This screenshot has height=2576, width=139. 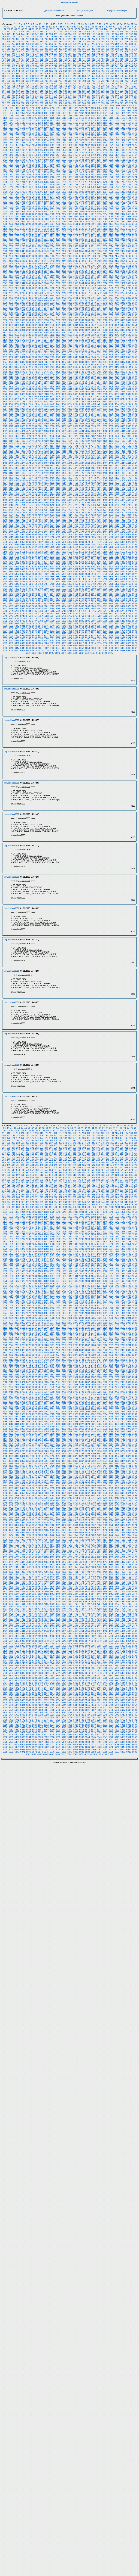 What do you see at coordinates (117, 49) in the screenshot?
I see `338` at bounding box center [117, 49].